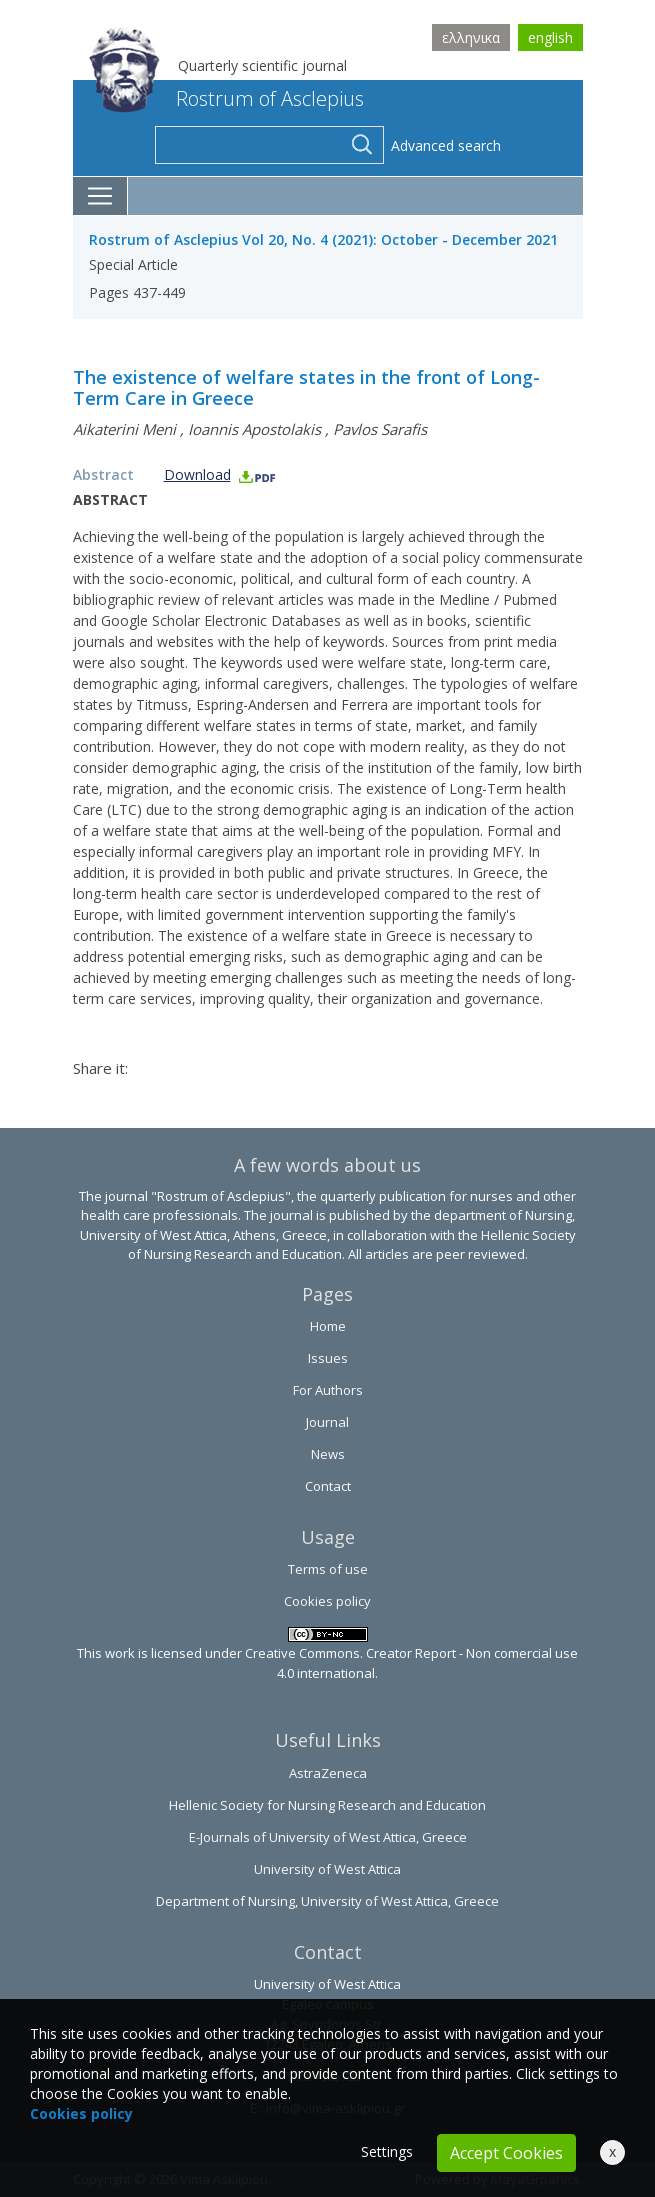  What do you see at coordinates (254, 429) in the screenshot?
I see `Ioannis Apostolakis` at bounding box center [254, 429].